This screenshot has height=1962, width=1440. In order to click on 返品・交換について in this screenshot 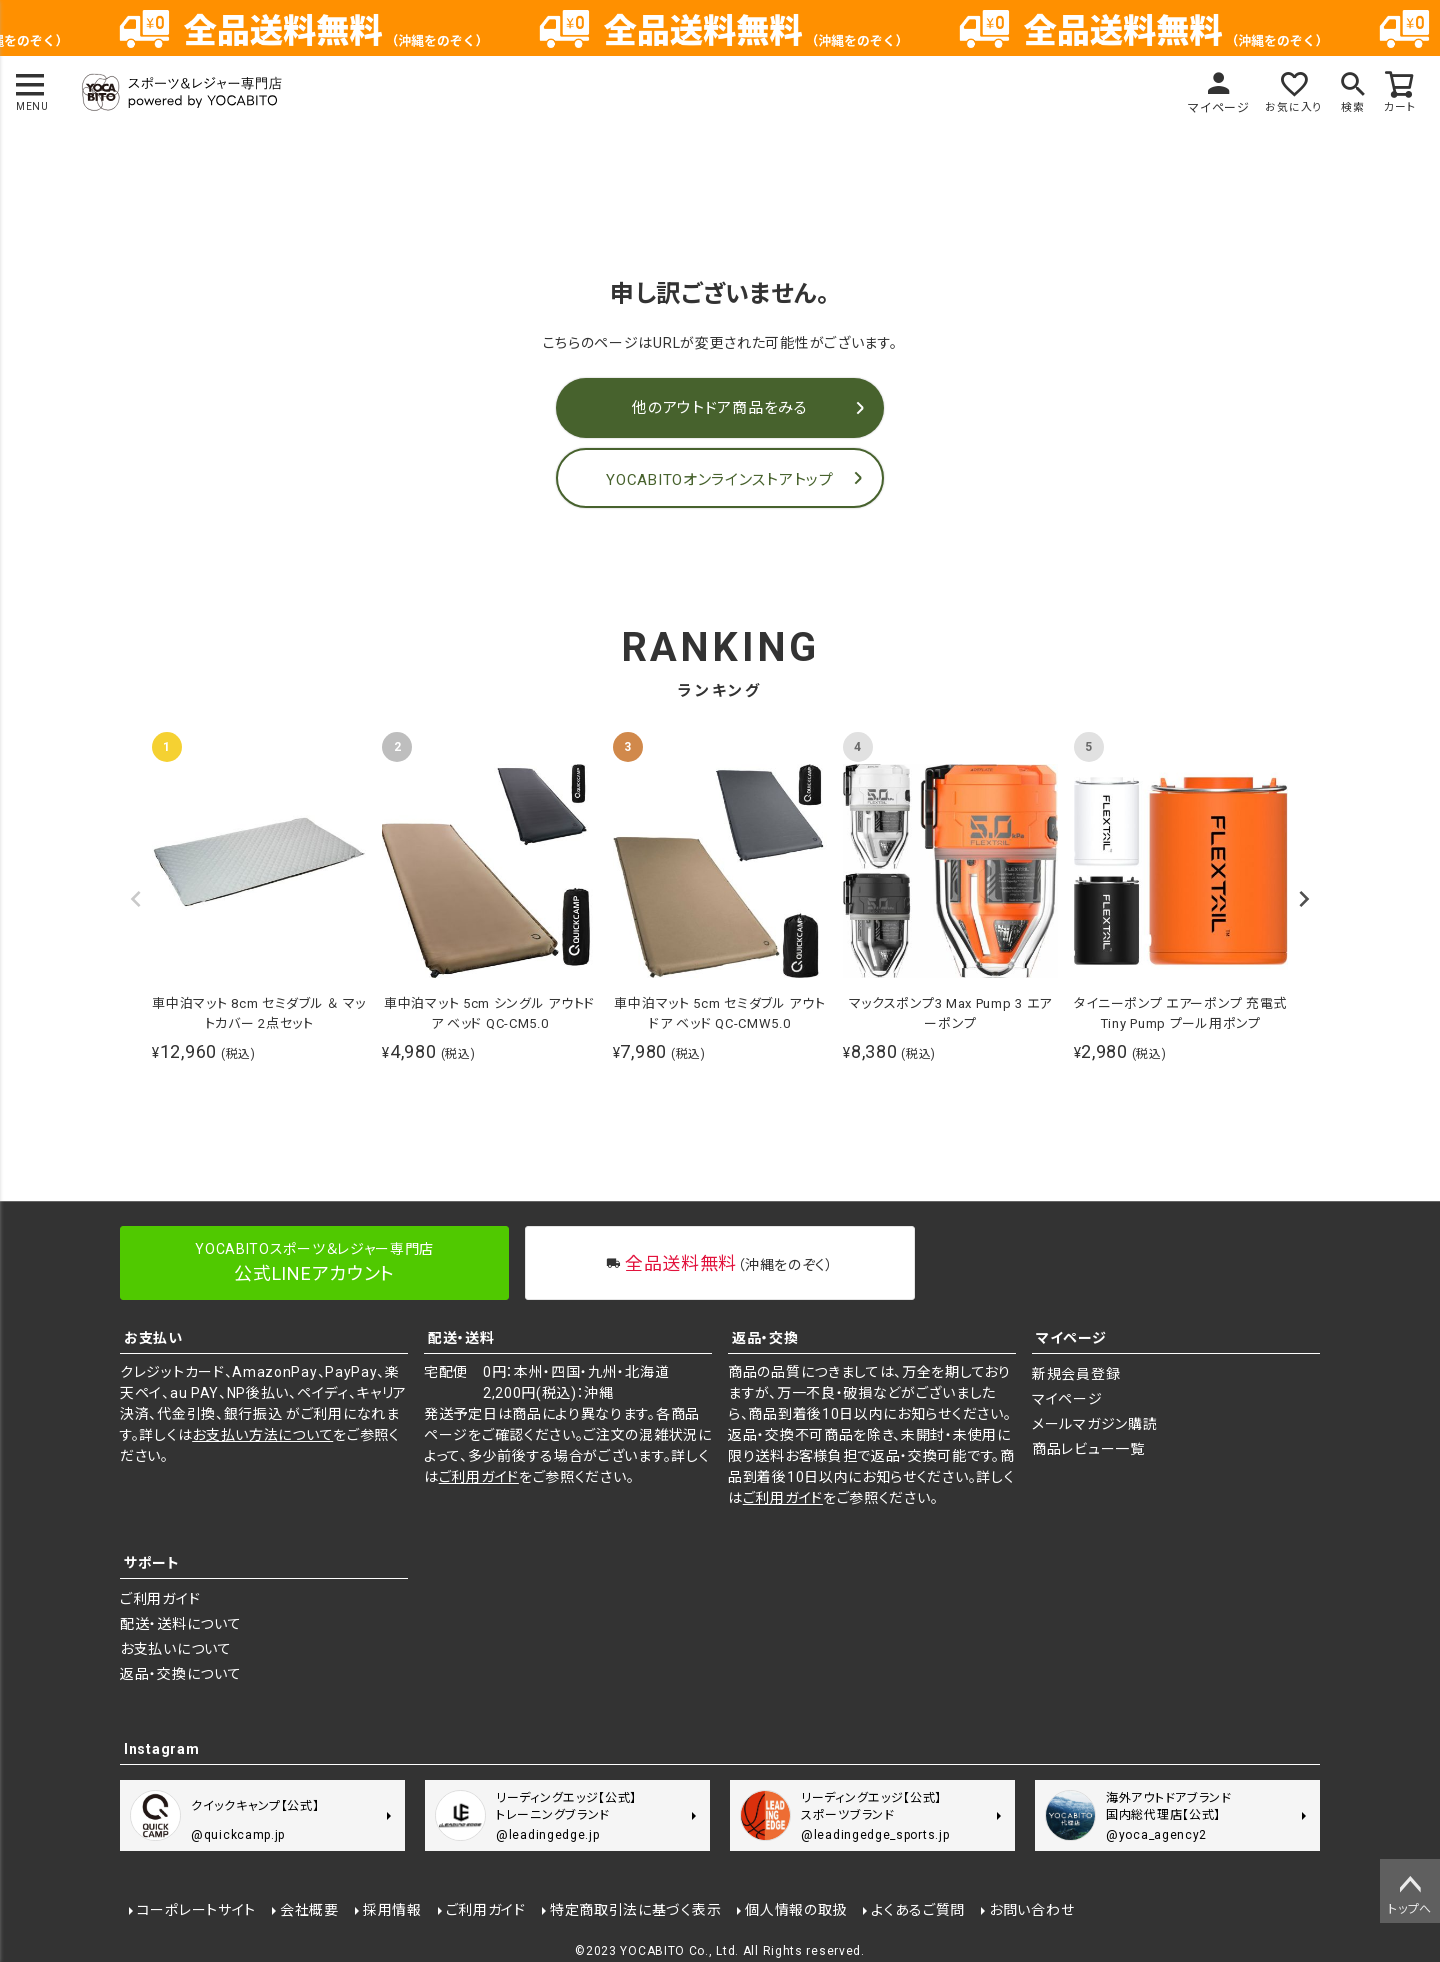, I will do `click(180, 1674)`.